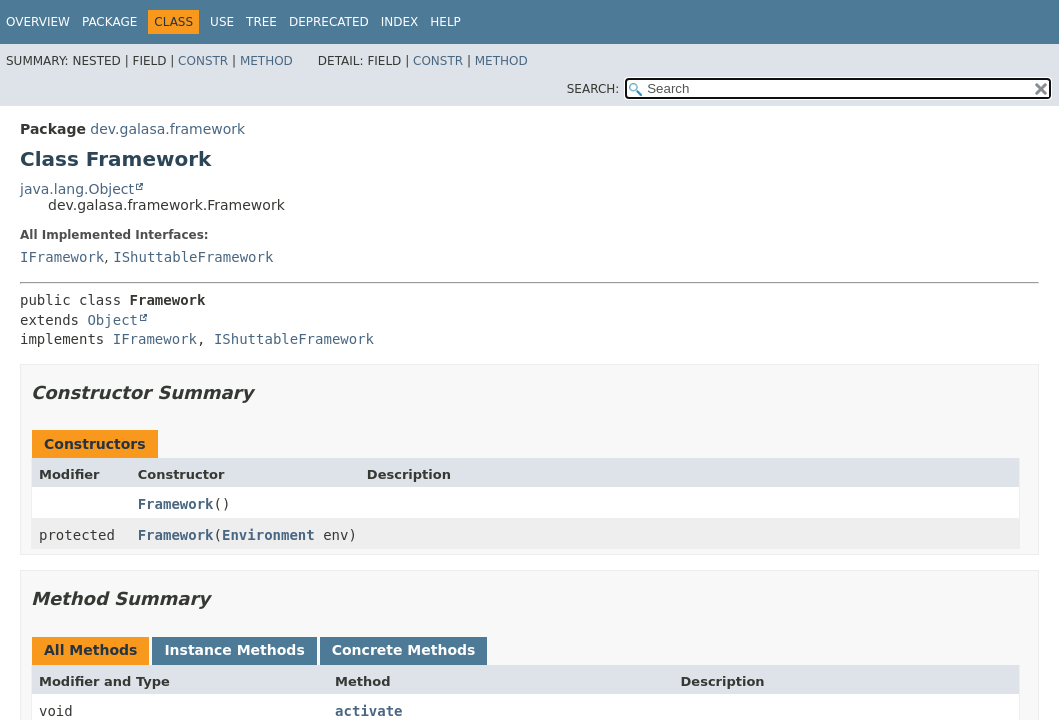 This screenshot has width=1059, height=720. Describe the element at coordinates (112, 320) in the screenshot. I see `Object` at that location.